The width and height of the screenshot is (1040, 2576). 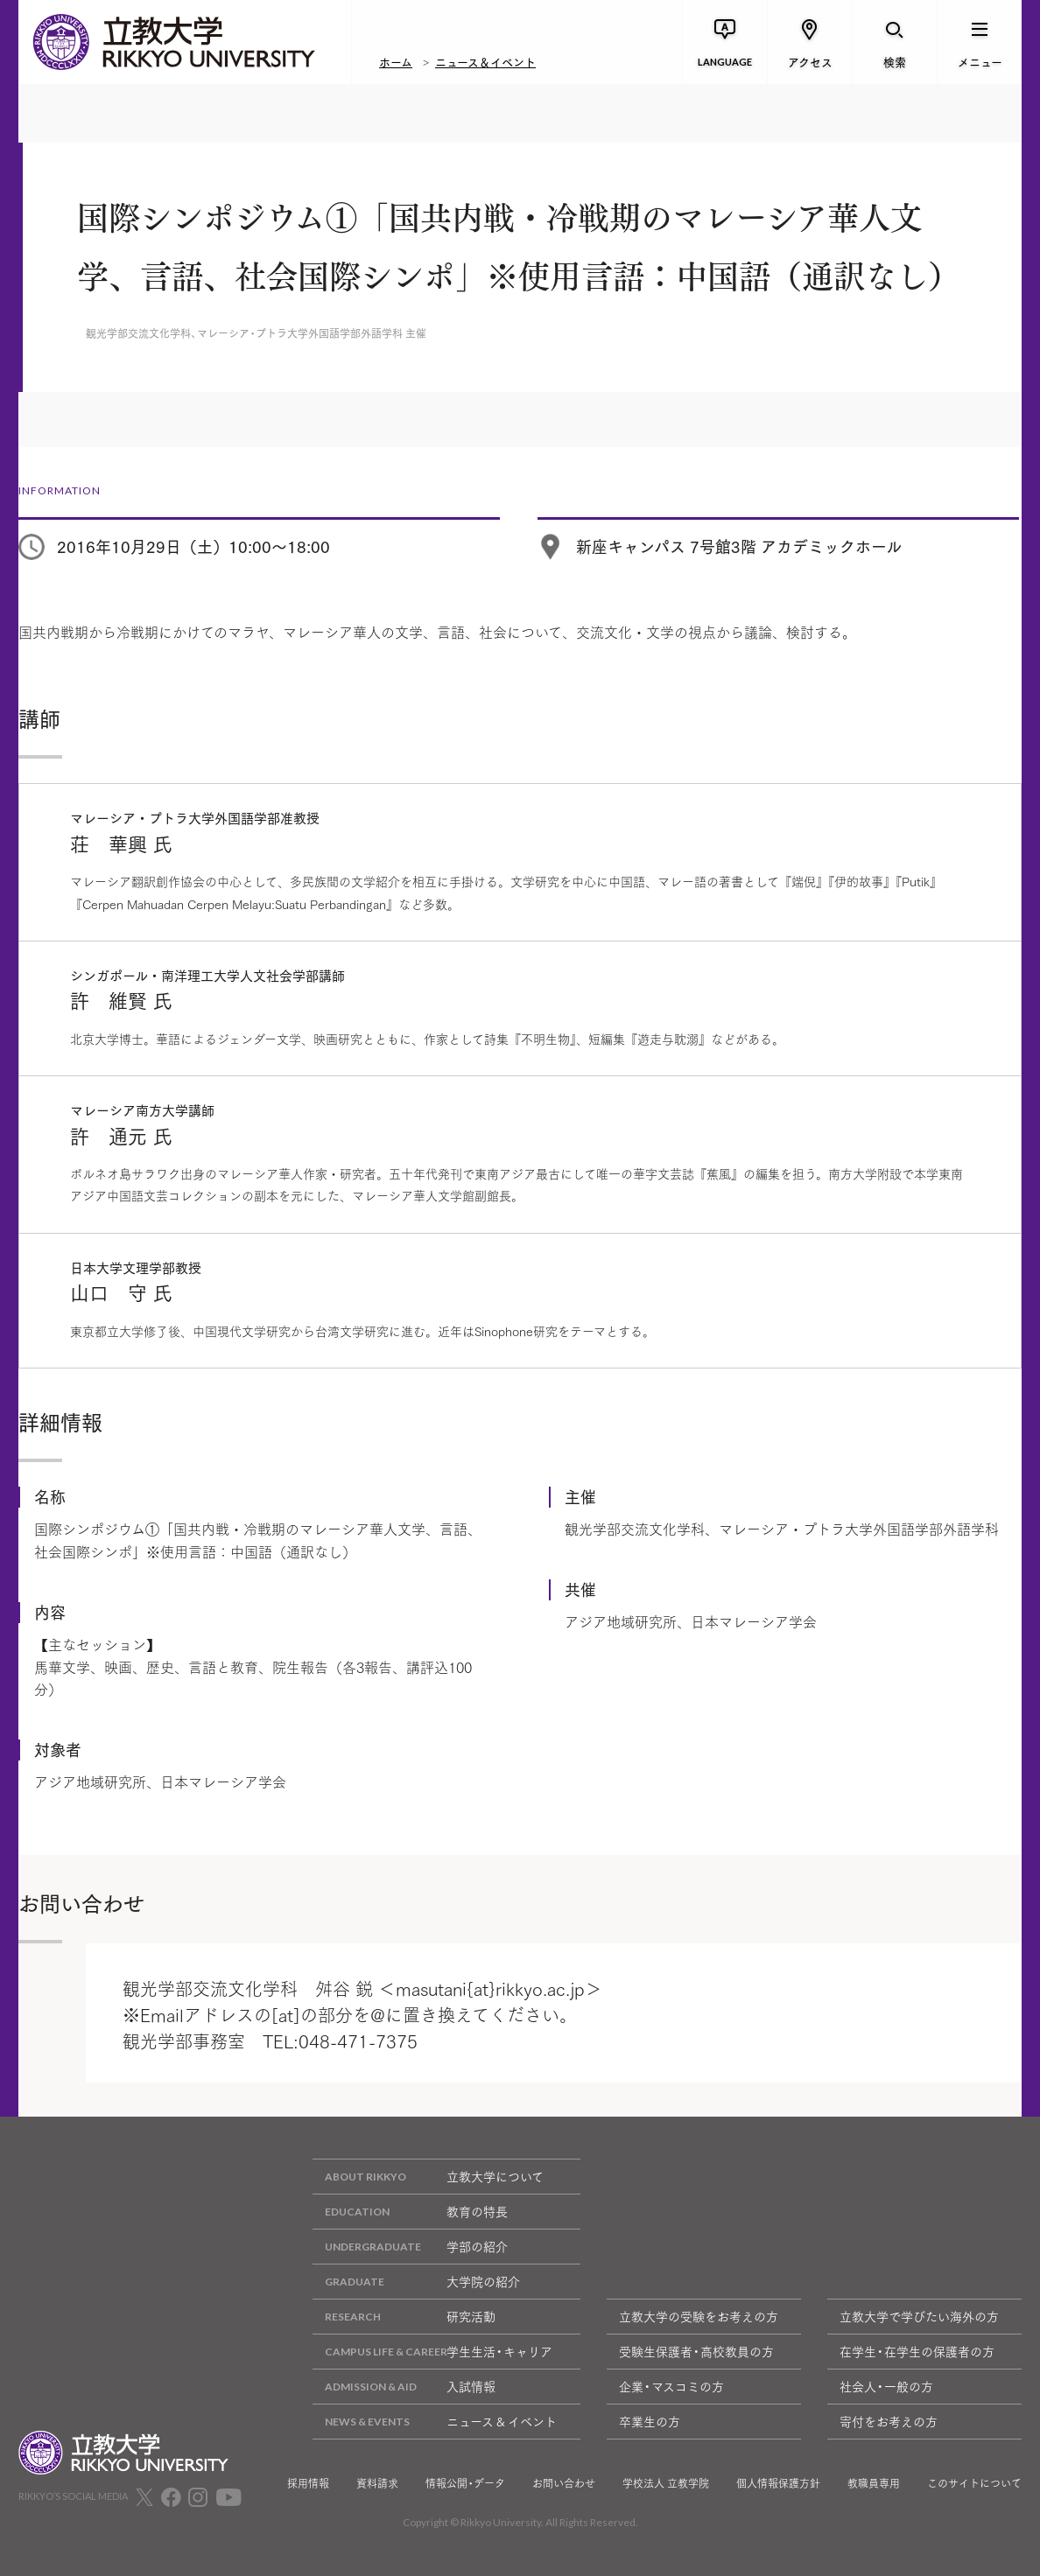 I want to click on 教育の特長, so click(x=410, y=2211).